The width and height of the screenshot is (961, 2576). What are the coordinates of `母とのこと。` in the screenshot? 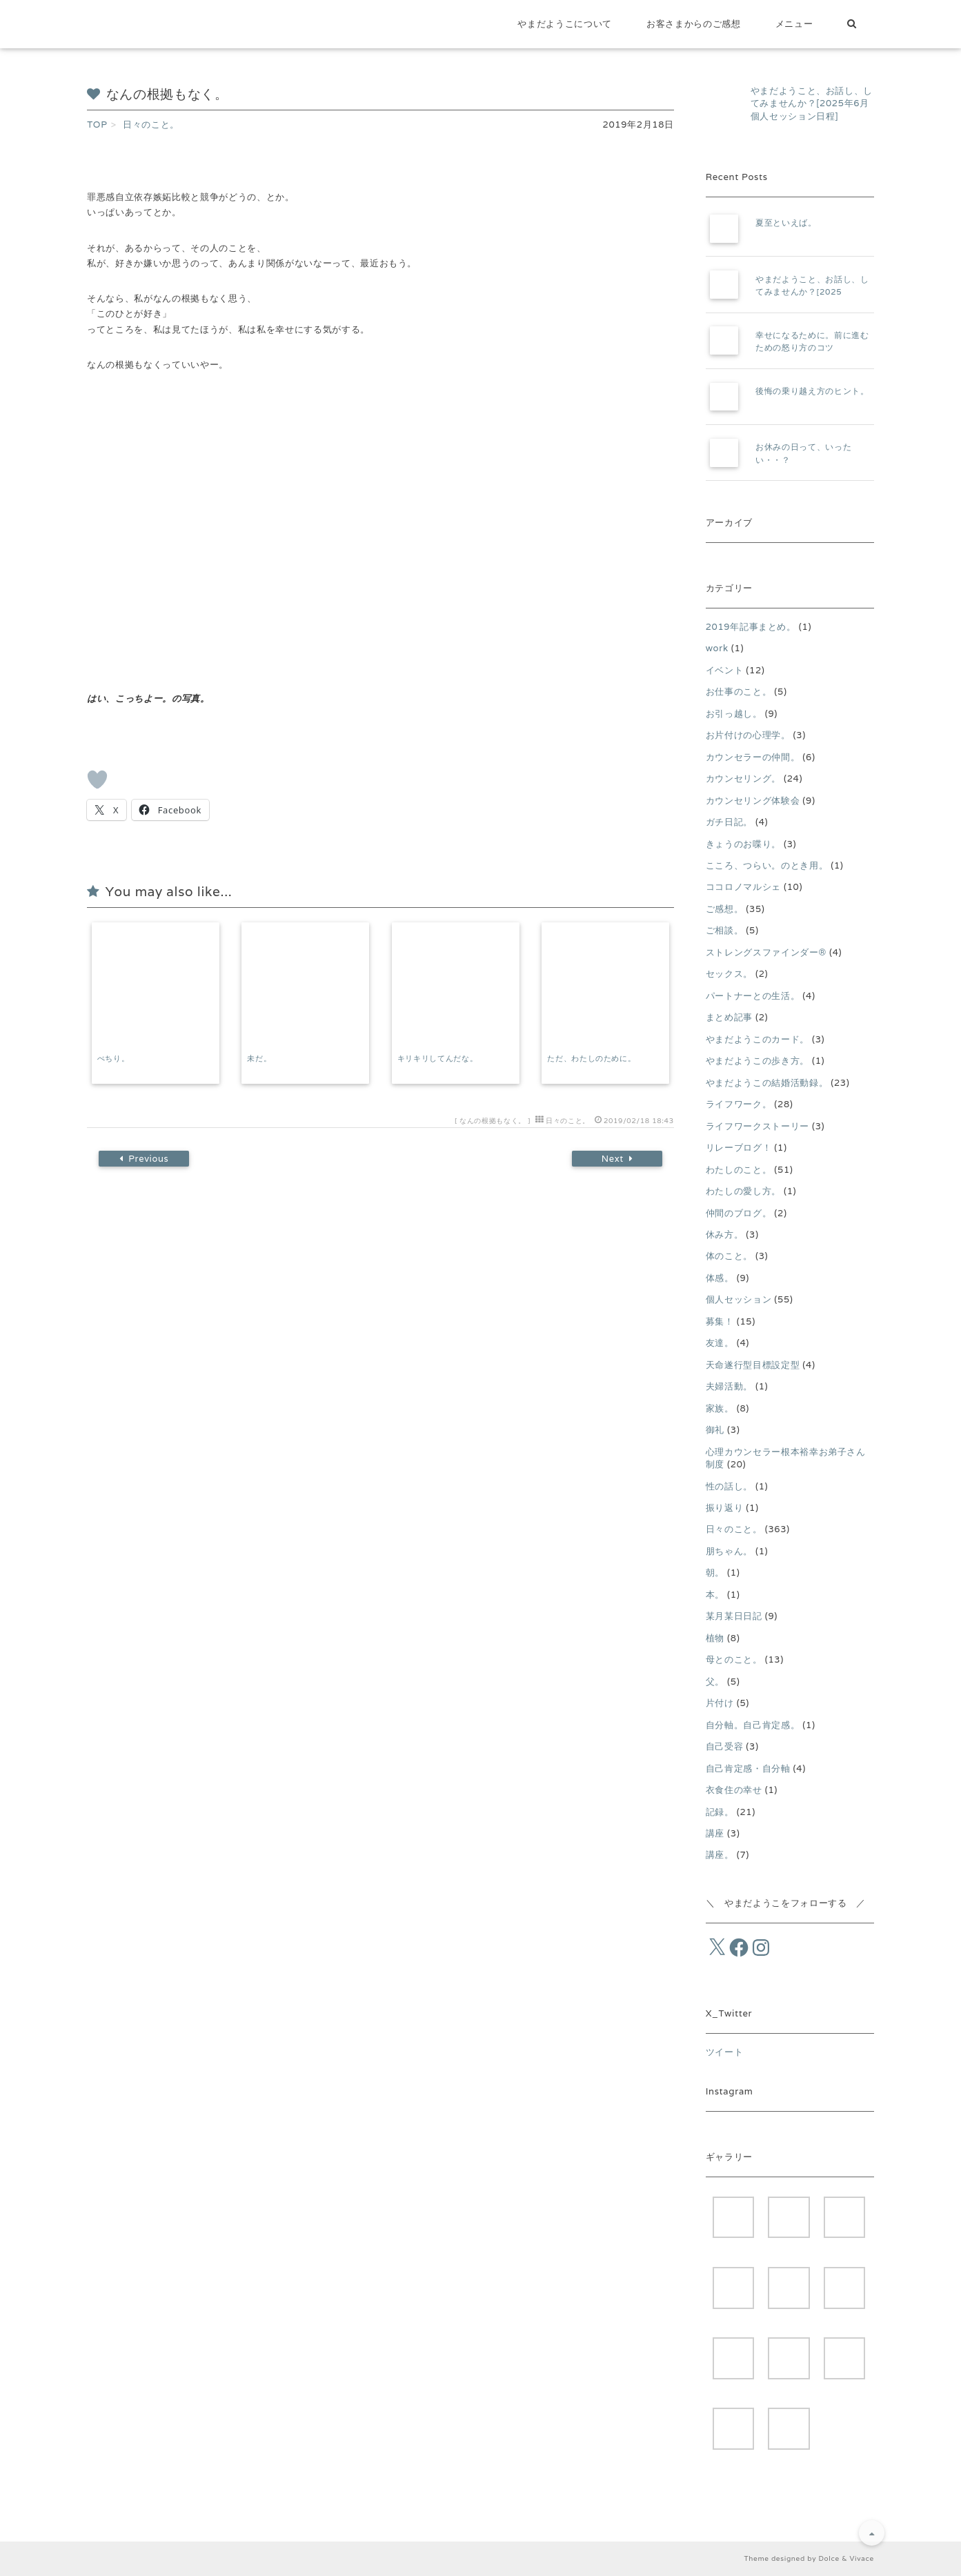 It's located at (734, 1659).